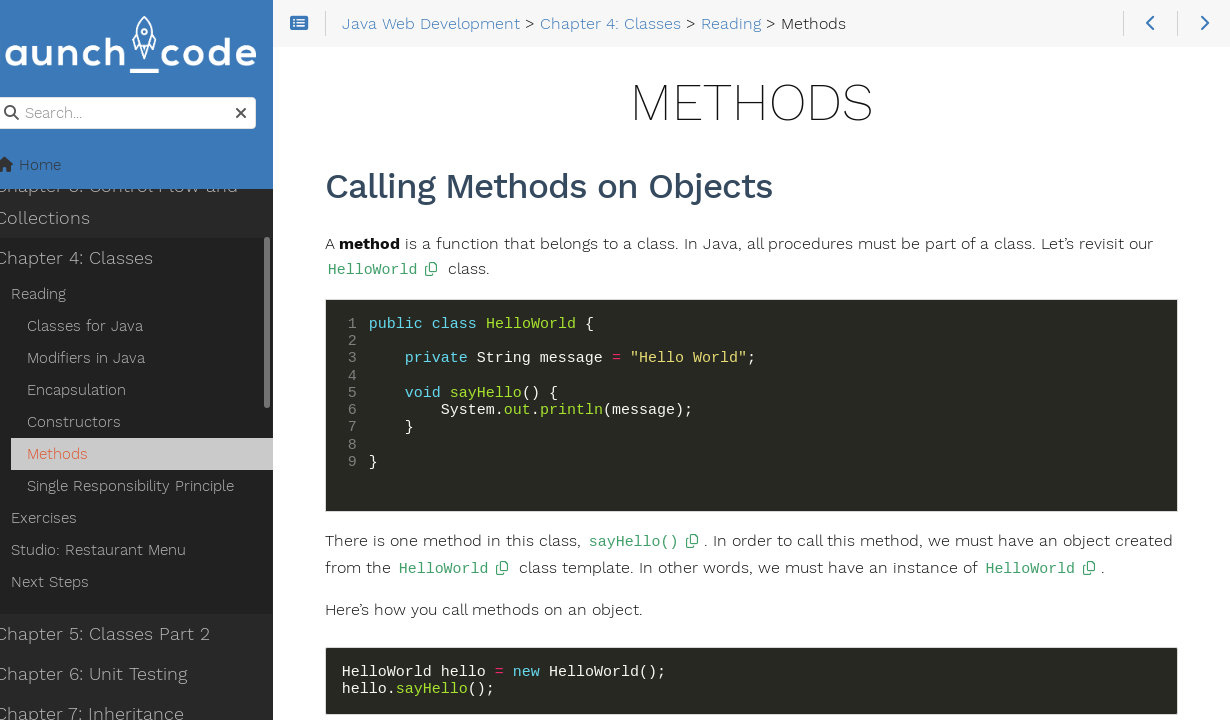  I want to click on Constructors, so click(95, 423).